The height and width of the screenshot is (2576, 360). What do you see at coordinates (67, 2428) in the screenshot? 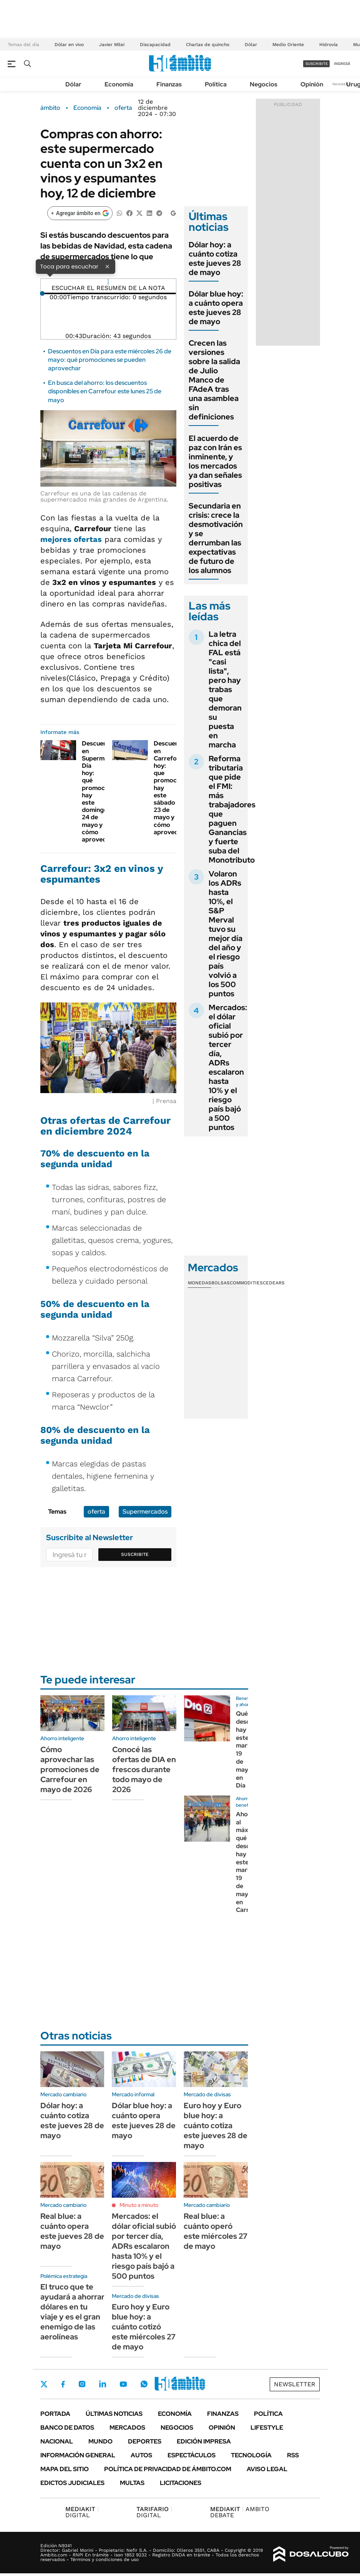
I see `Banco de Datos` at bounding box center [67, 2428].